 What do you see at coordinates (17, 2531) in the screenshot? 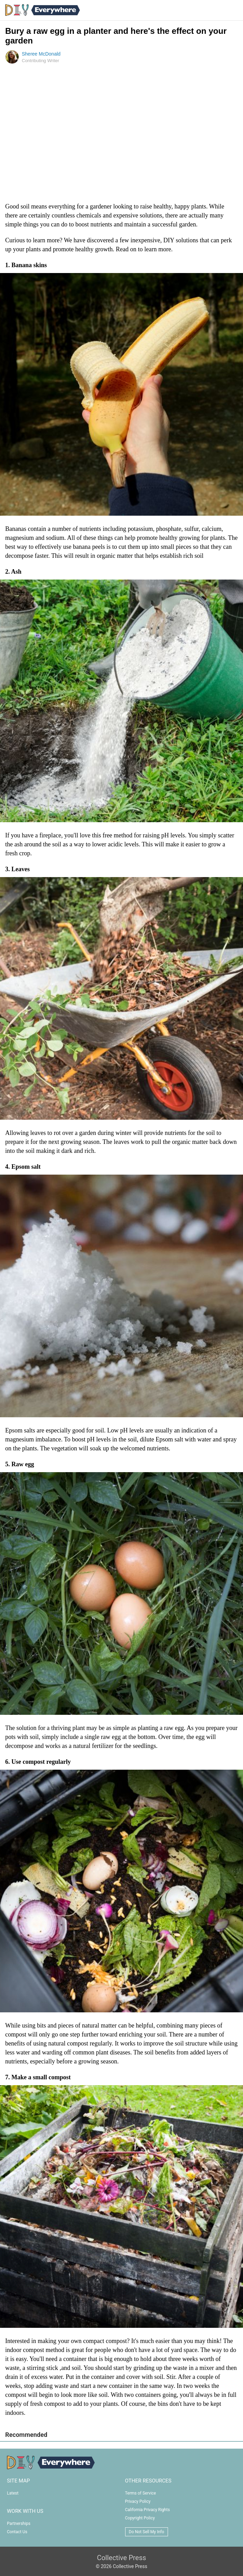
I see `Contact Us` at bounding box center [17, 2531].